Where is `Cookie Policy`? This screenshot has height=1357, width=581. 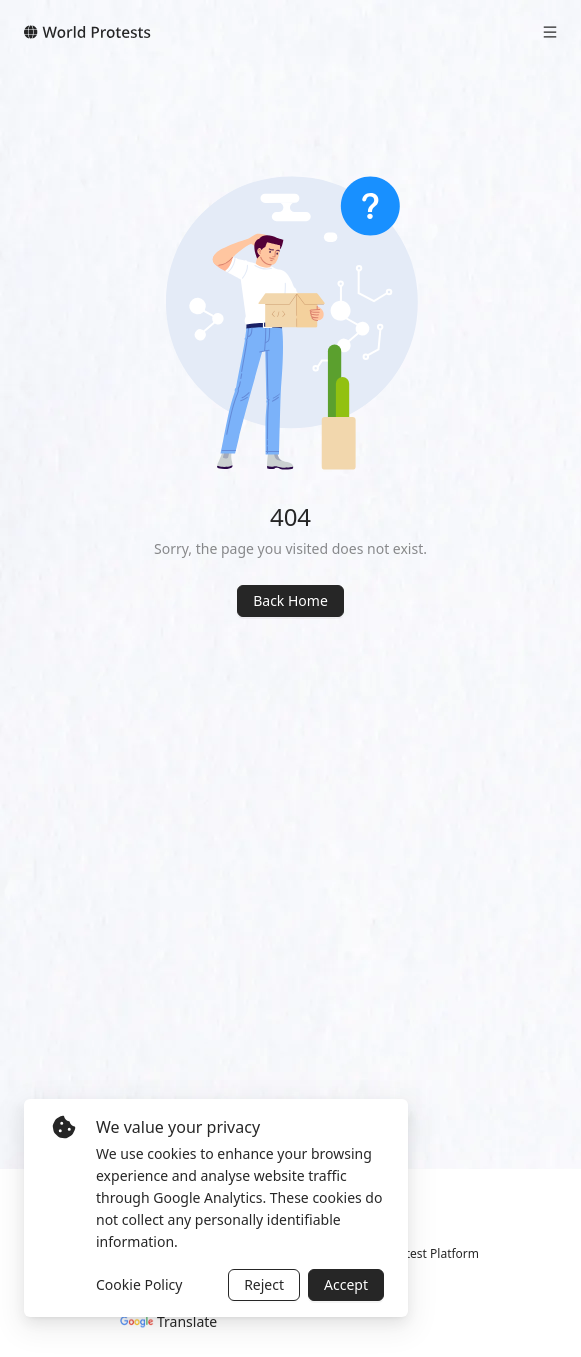
Cookie Policy is located at coordinates (139, 1284).